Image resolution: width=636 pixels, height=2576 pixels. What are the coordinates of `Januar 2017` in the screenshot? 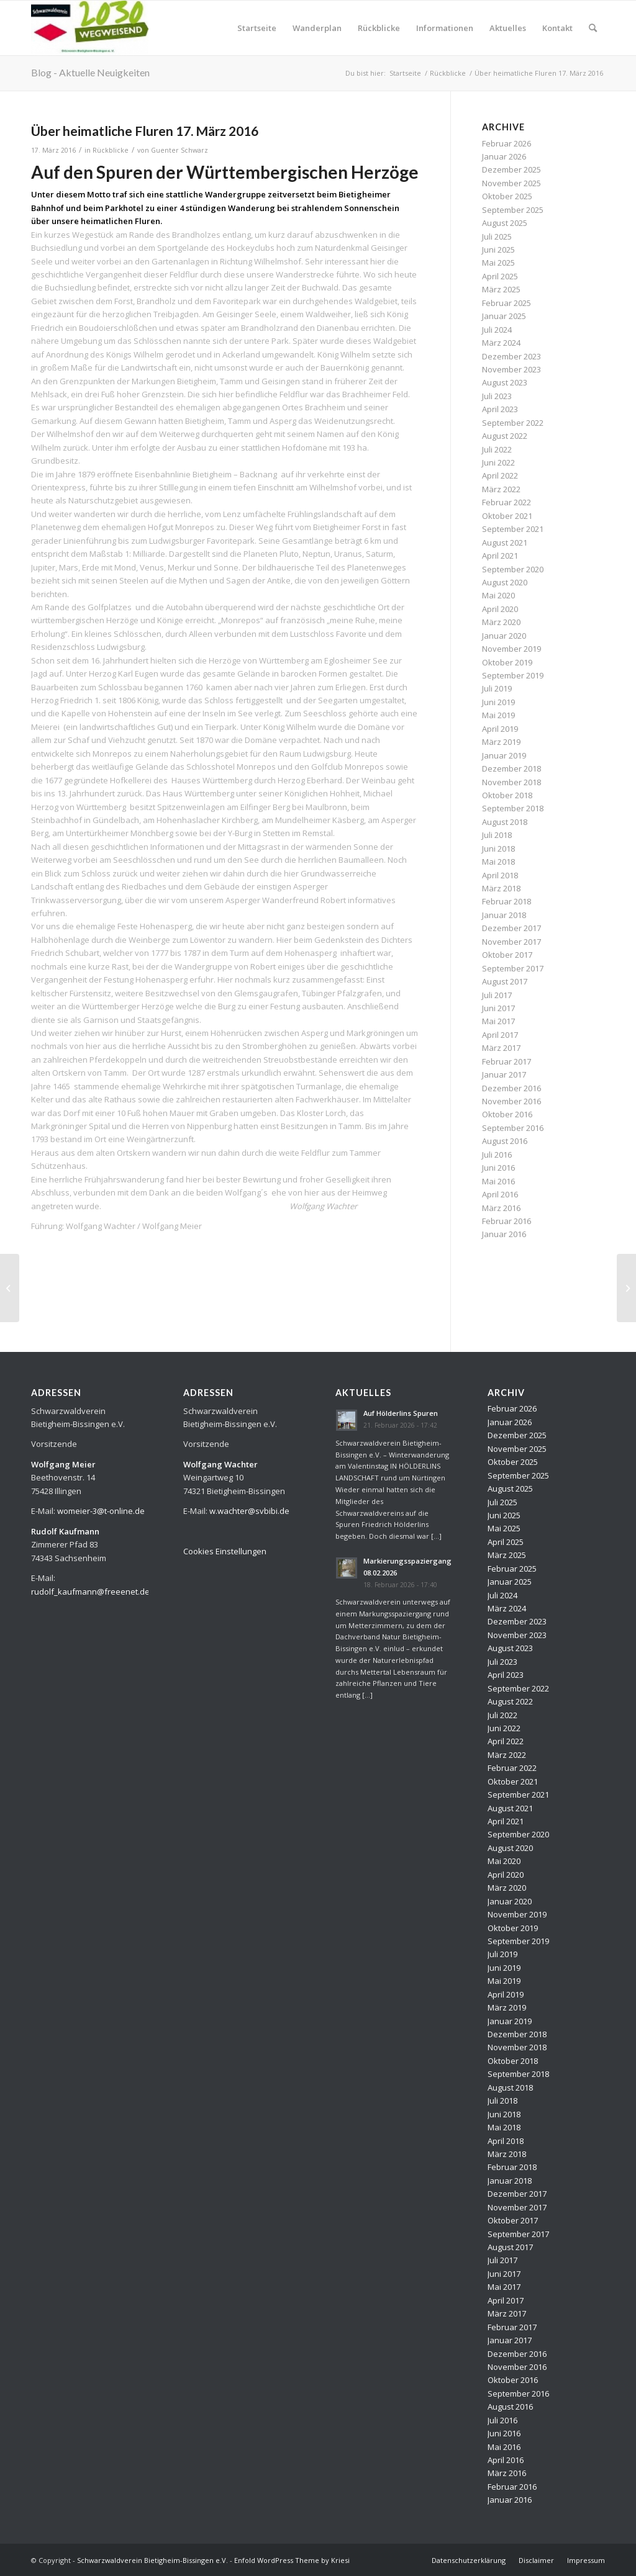 It's located at (504, 1074).